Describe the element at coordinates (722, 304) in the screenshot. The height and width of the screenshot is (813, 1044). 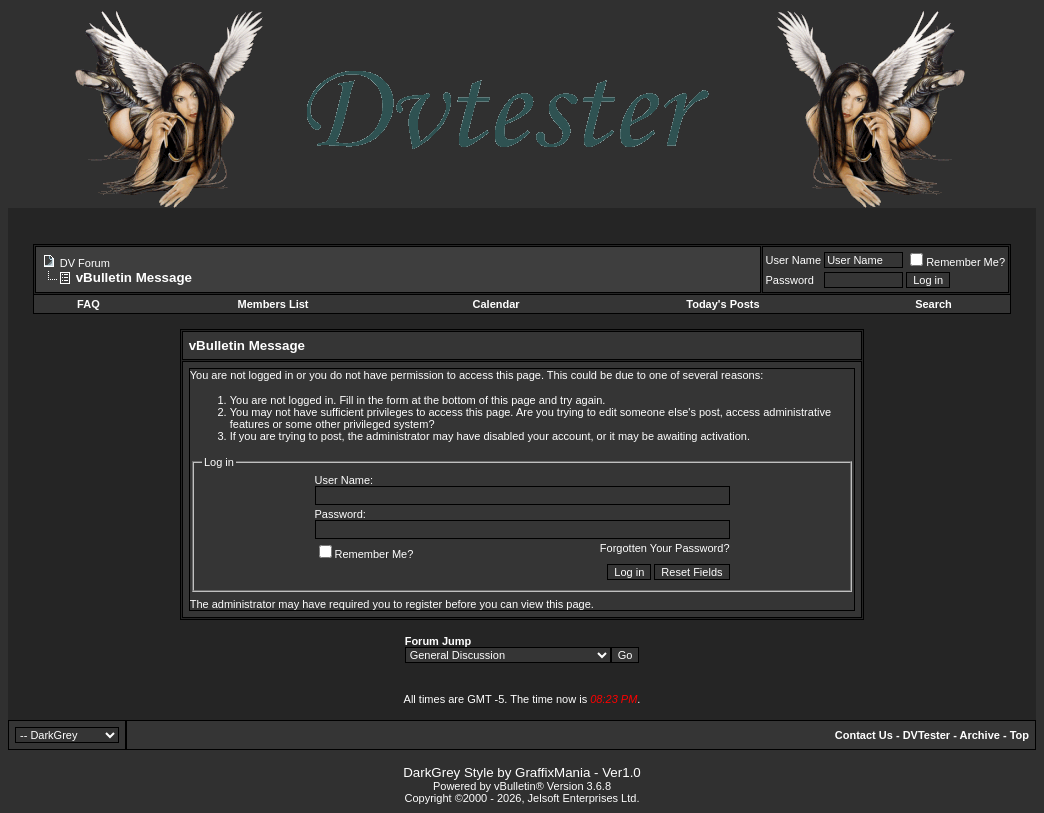
I see `Today's Posts` at that location.